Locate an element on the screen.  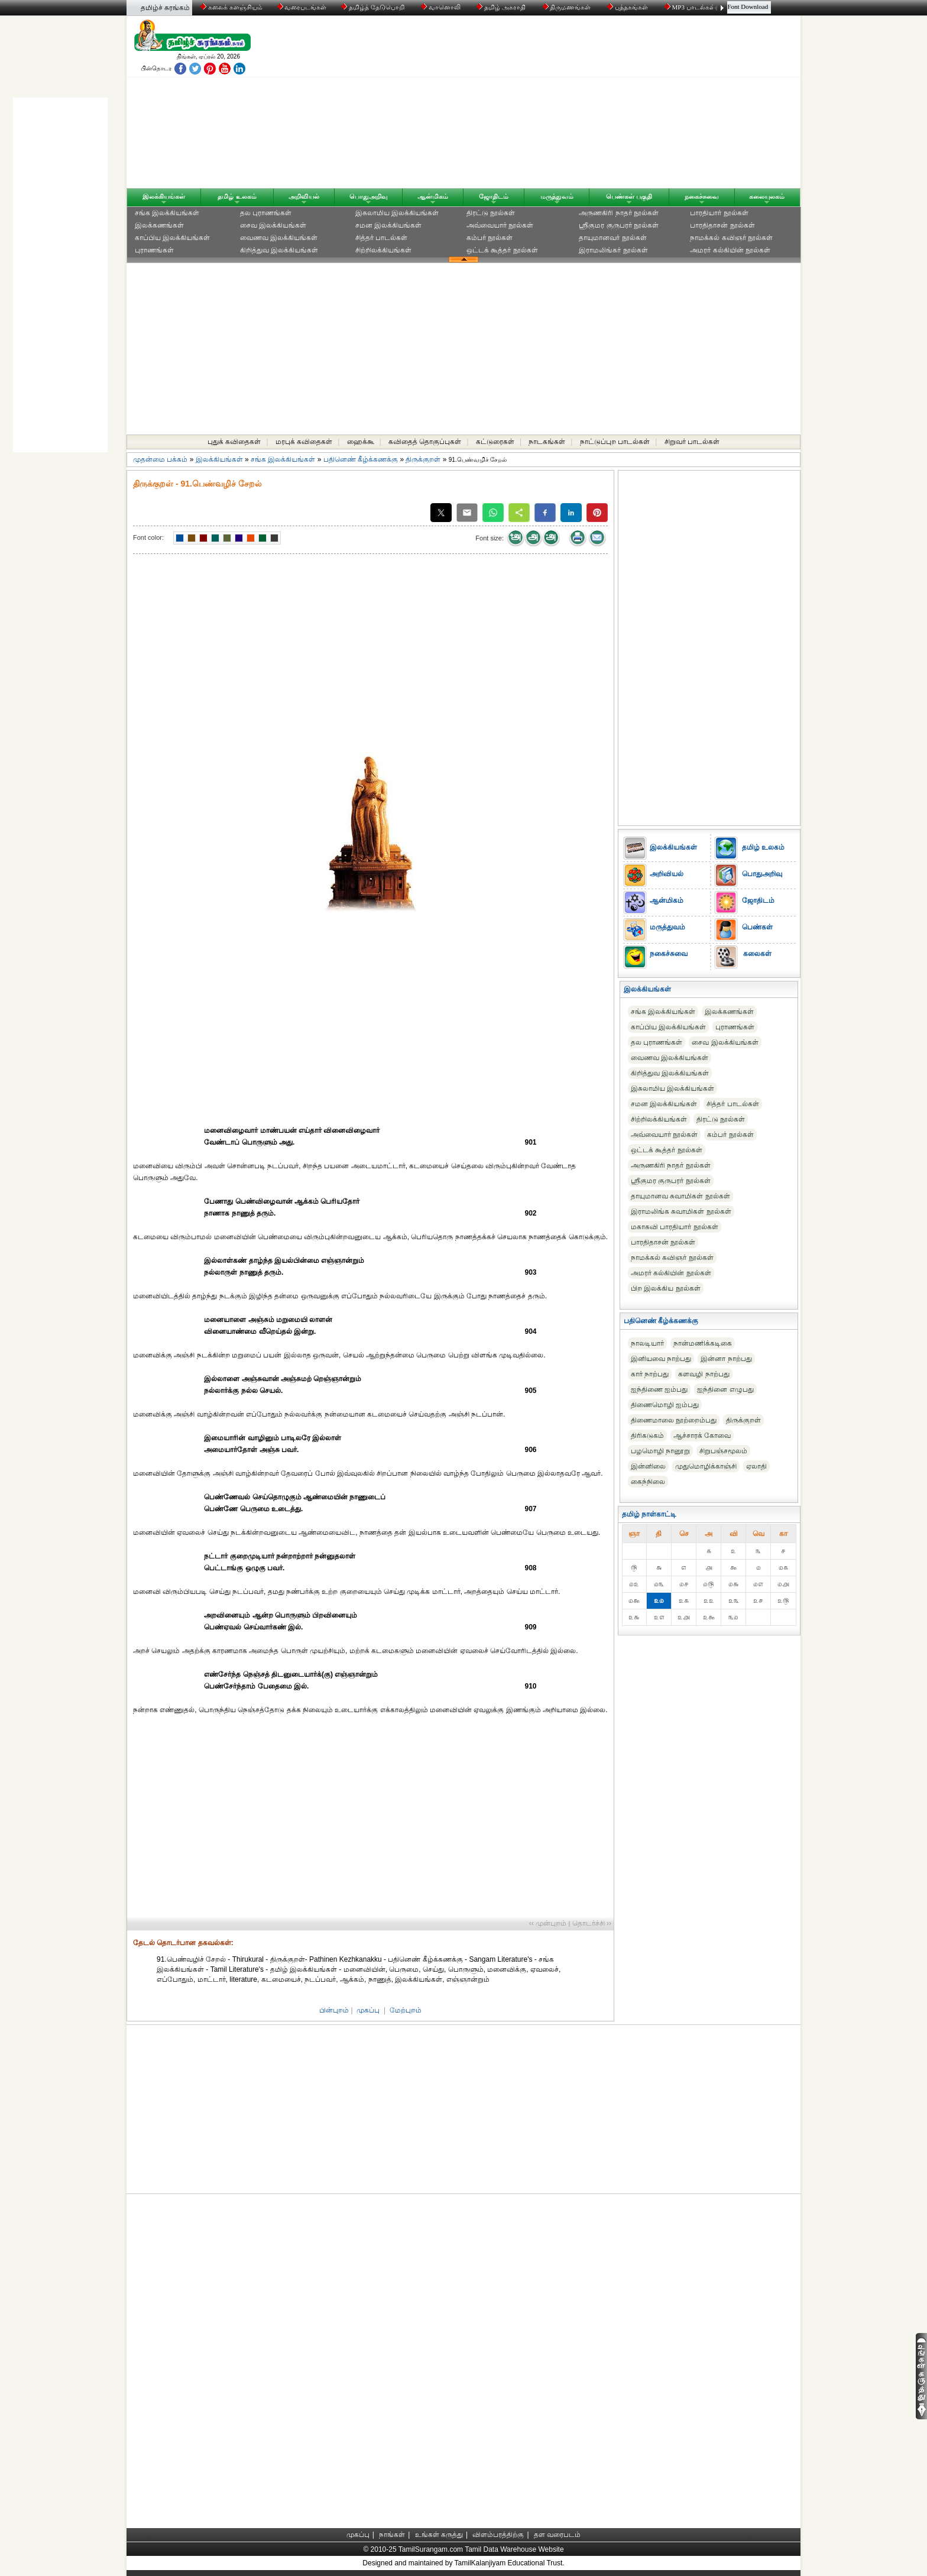
கலைக் களஞ்சியம் is located at coordinates (231, 7).